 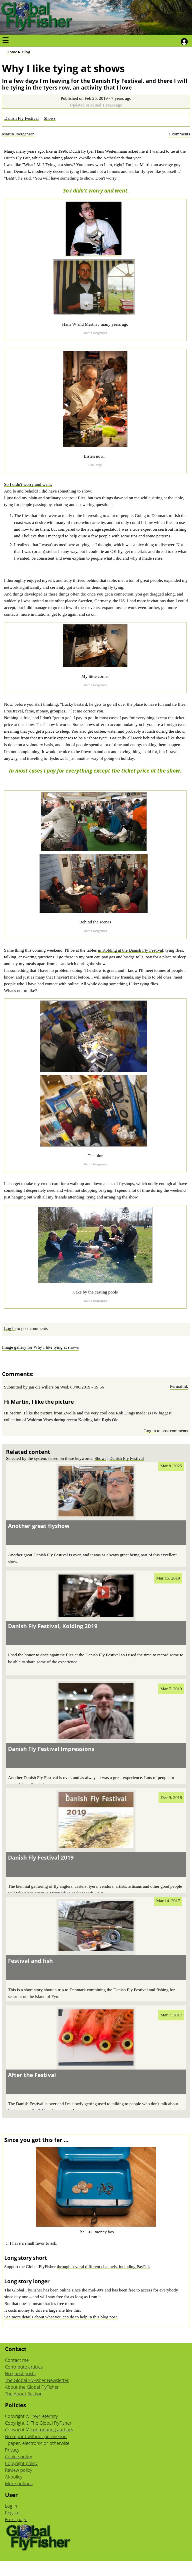 I want to click on contributing authors [List of authors], so click(x=52, y=2430).